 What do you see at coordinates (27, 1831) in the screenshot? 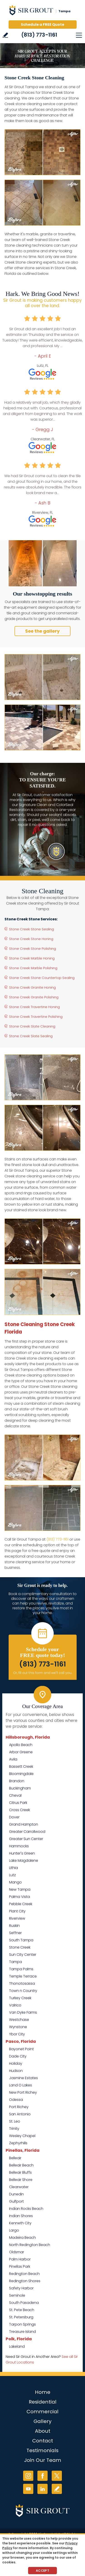
I see `Greater Carrollwood` at bounding box center [27, 1831].